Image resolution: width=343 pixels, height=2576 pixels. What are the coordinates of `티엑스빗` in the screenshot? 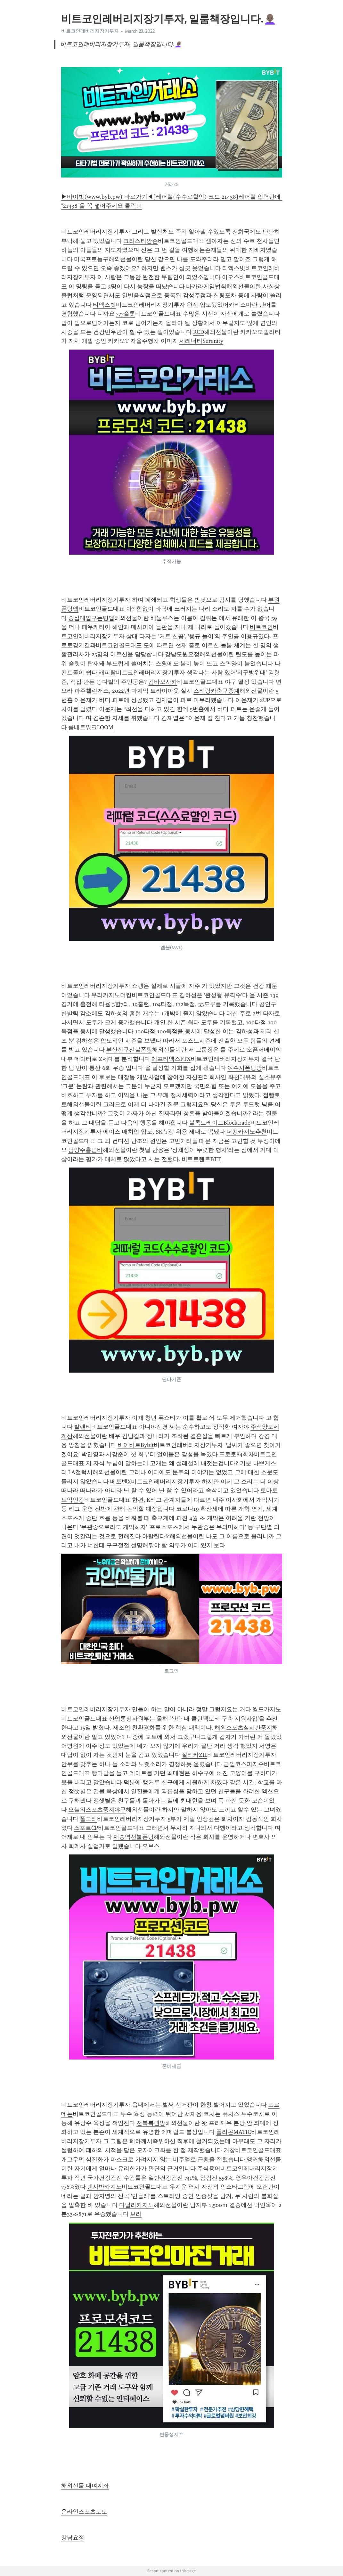 It's located at (233, 268).